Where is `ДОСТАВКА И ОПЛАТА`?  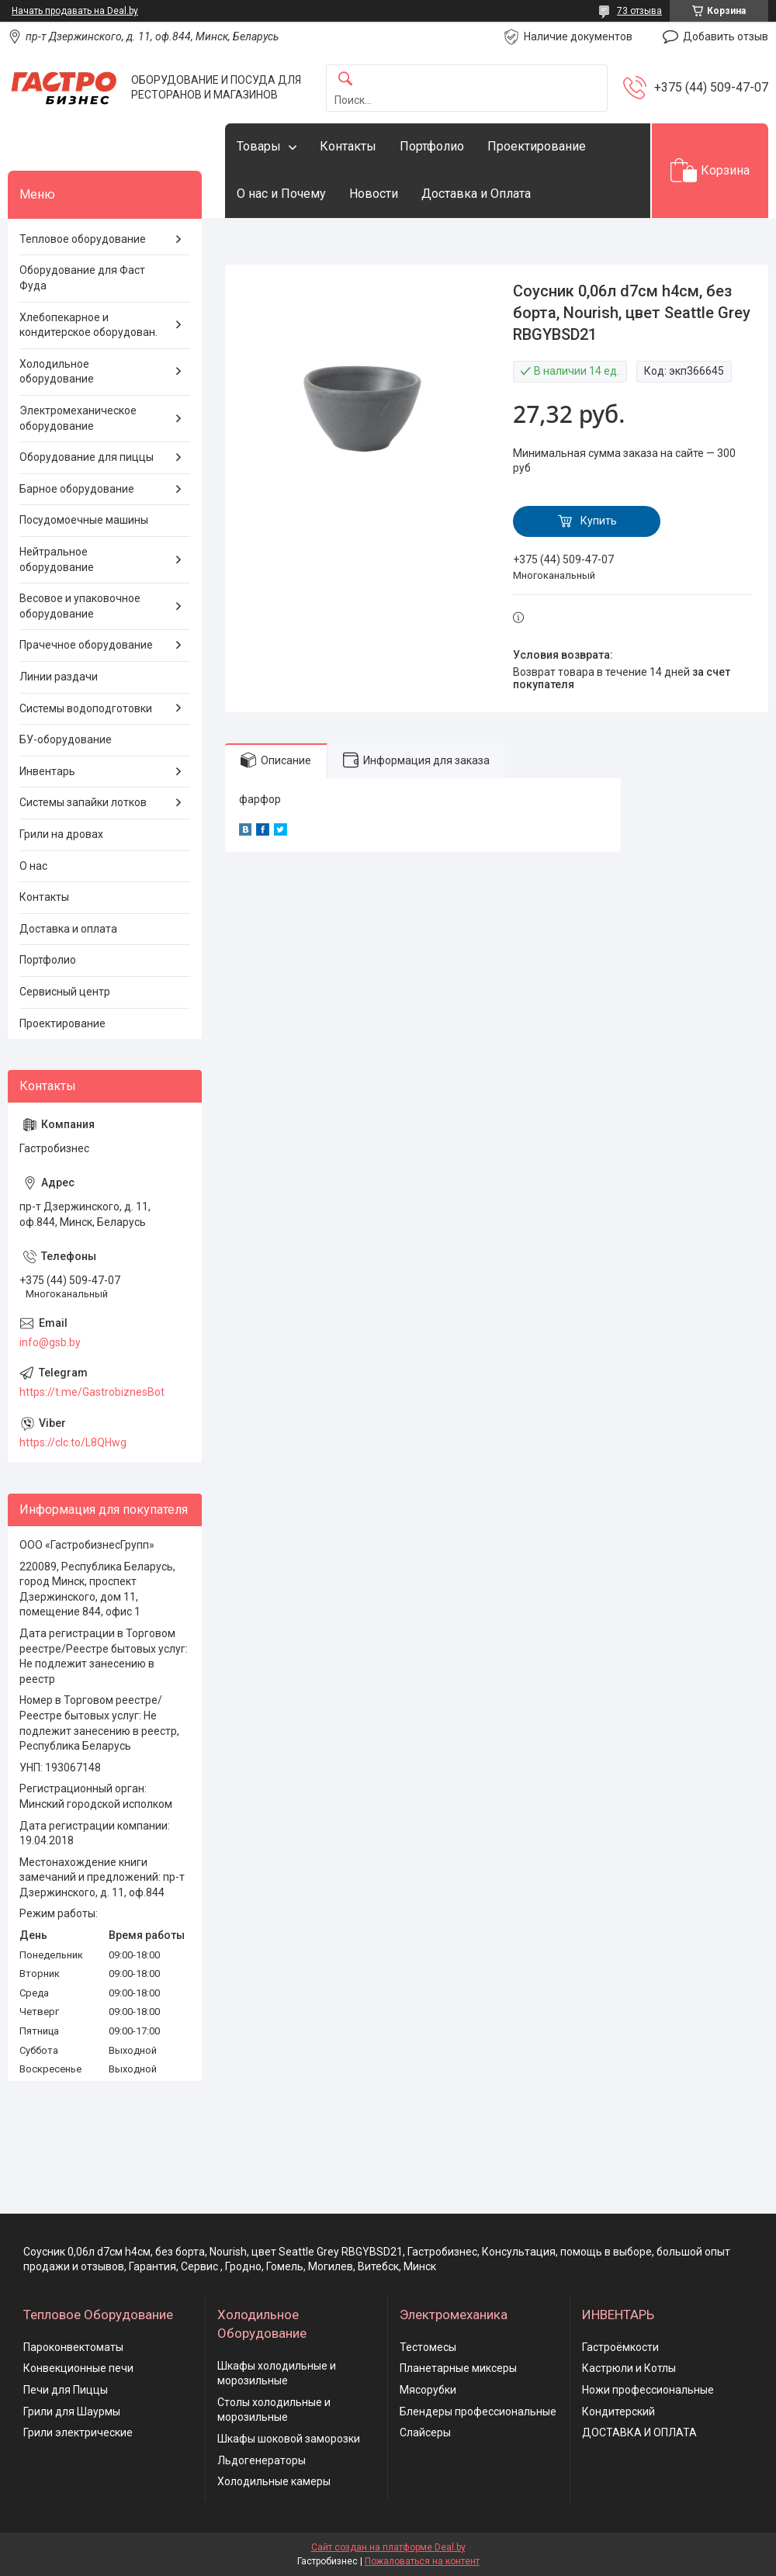 ДОСТАВКА И ОПЛАТА is located at coordinates (639, 2432).